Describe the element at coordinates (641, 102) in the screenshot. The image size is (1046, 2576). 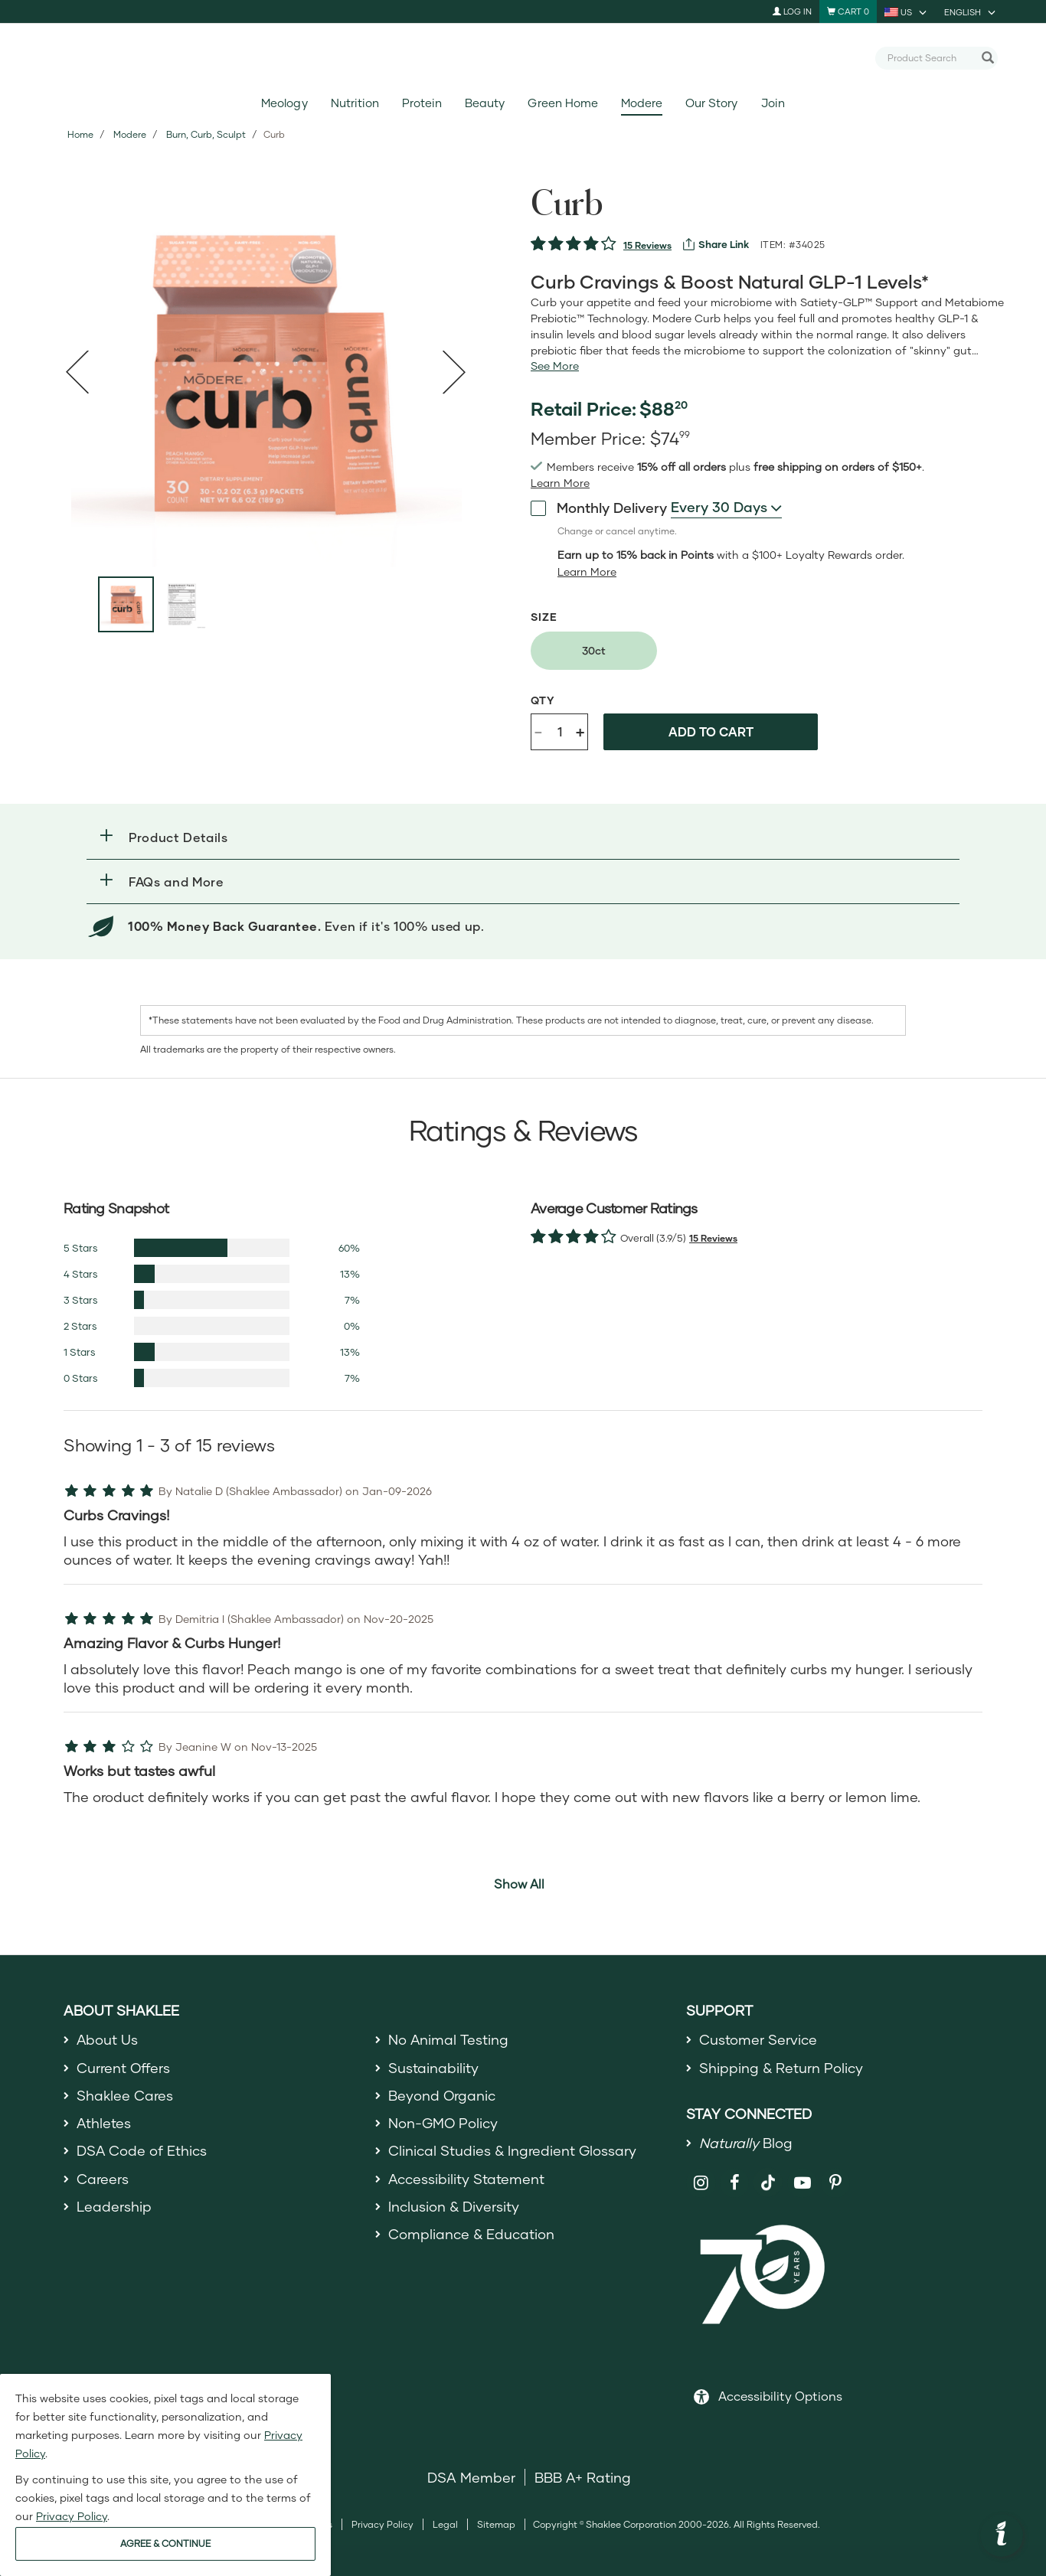
I see `Modere` at that location.